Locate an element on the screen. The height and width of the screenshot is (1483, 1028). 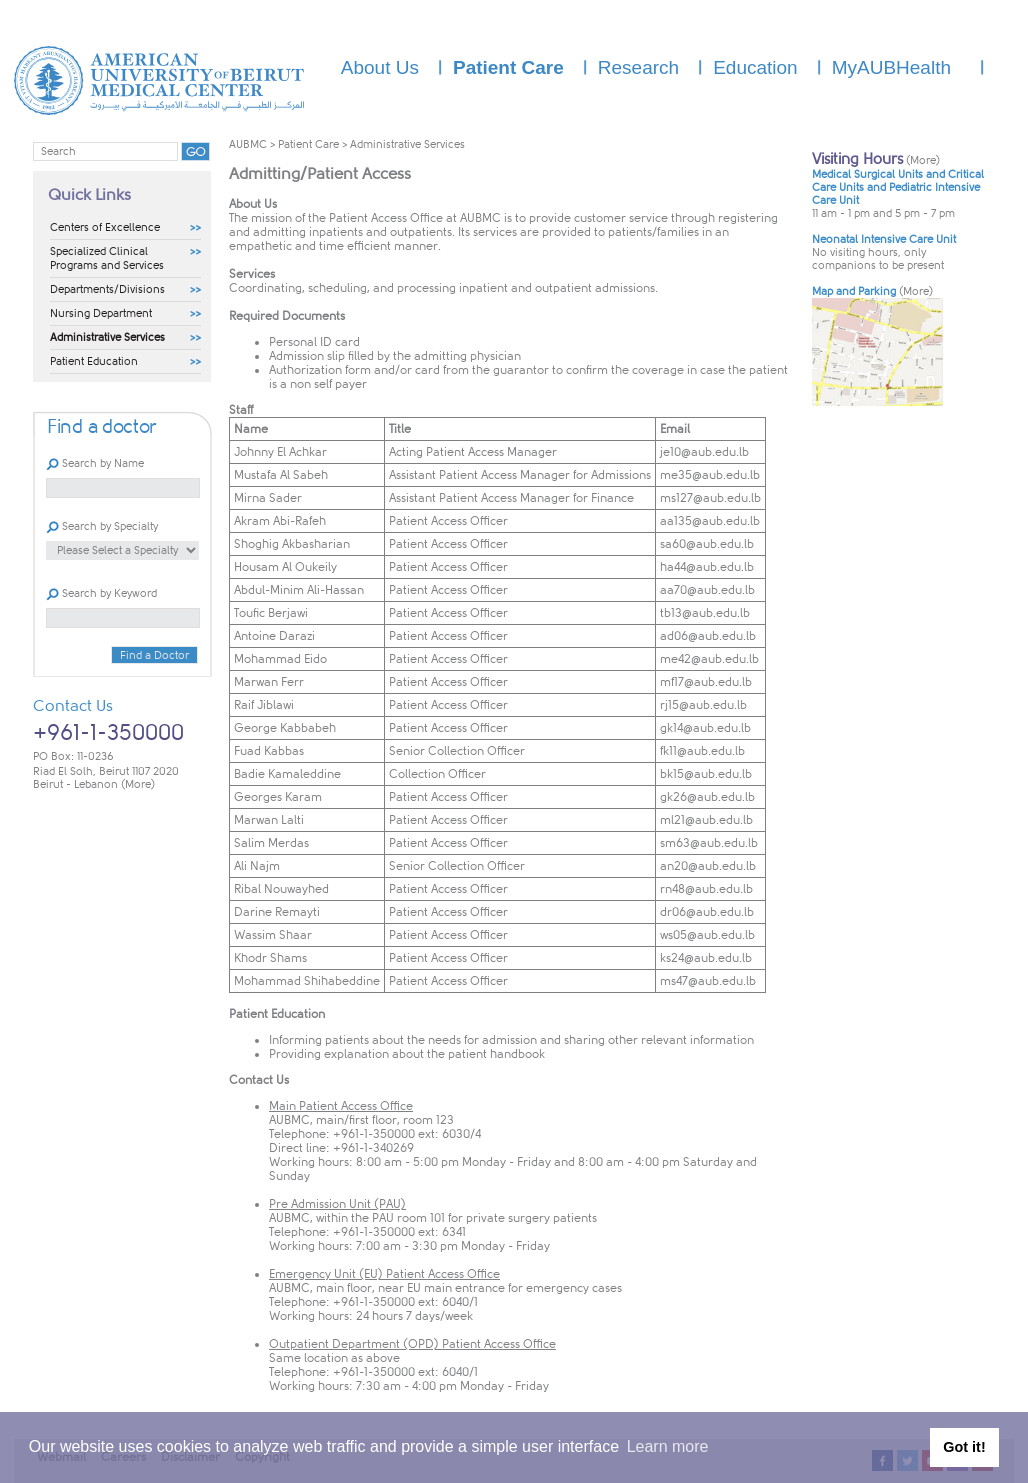
ms47@aub.edu.lb is located at coordinates (708, 981).